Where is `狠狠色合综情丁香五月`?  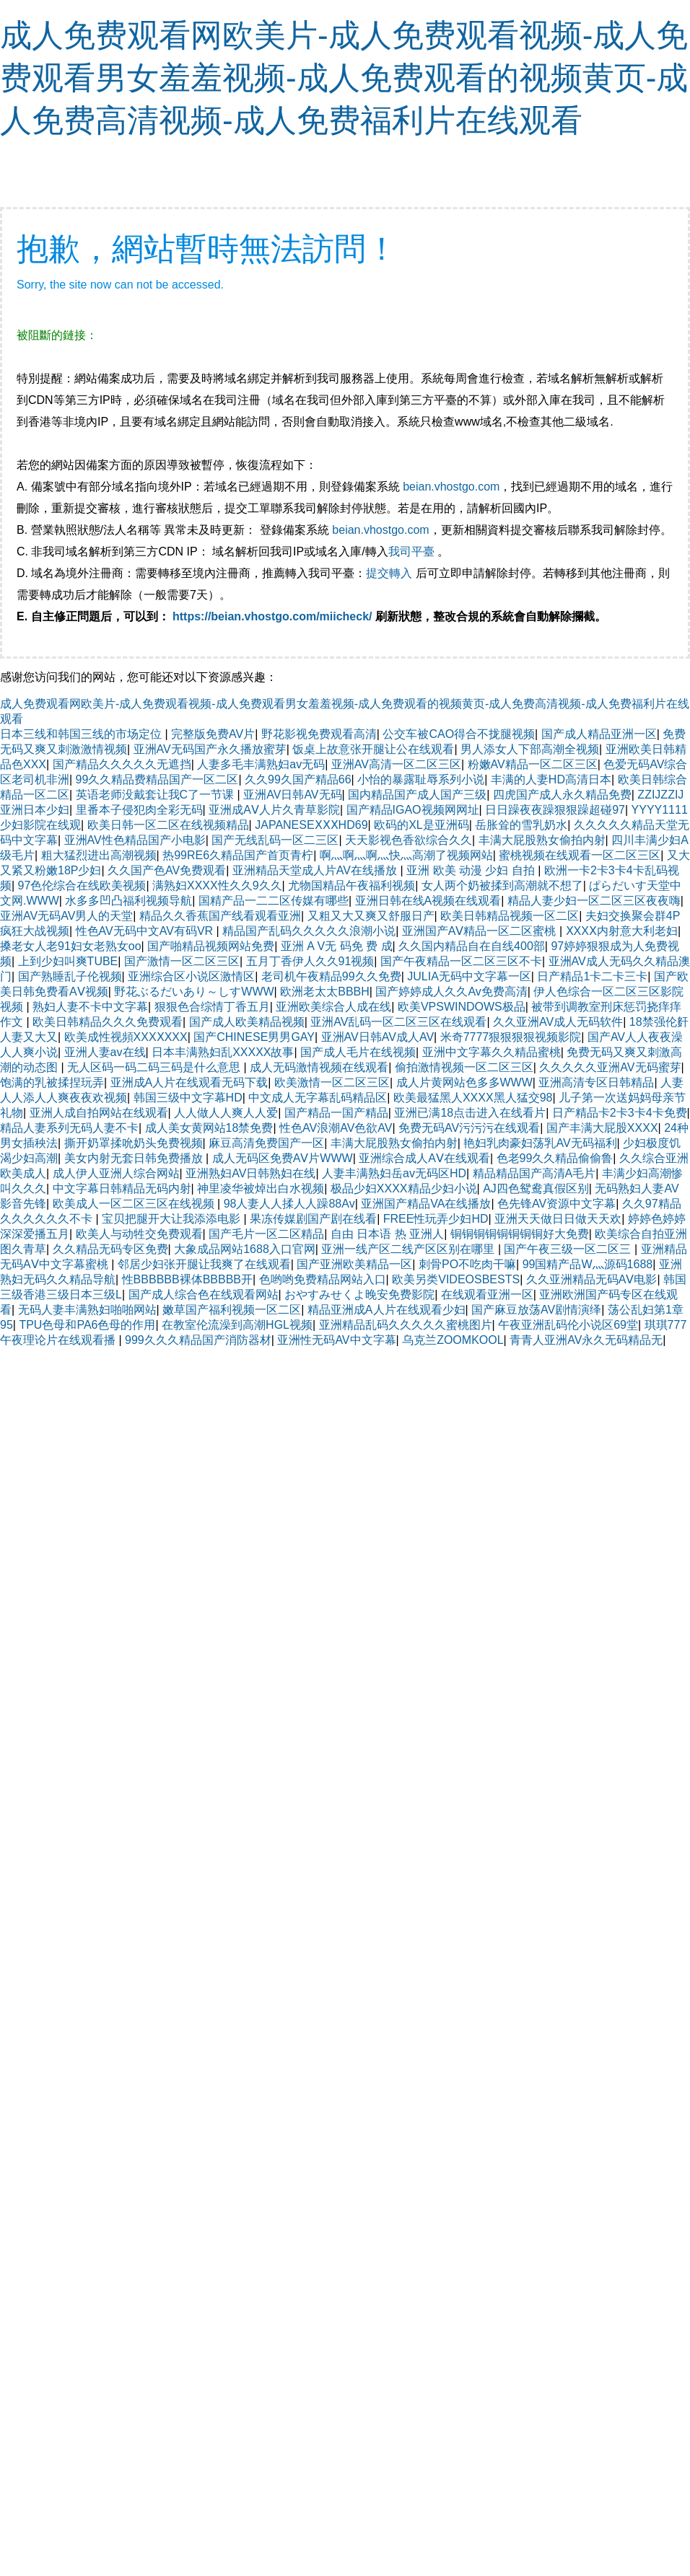 狠狠色合综情丁香五月 is located at coordinates (212, 1007).